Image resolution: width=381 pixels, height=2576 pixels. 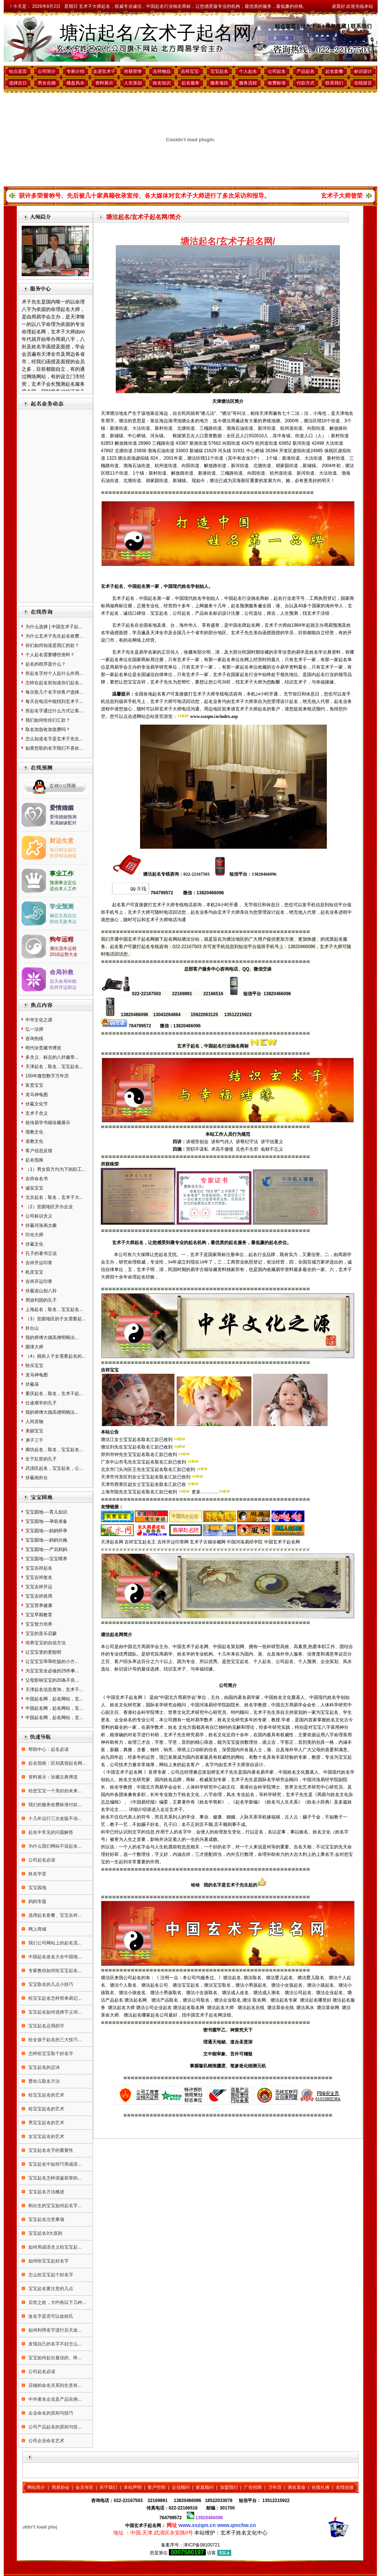 I want to click on 宝宝园地----宝宝喂养, so click(x=46, y=1558).